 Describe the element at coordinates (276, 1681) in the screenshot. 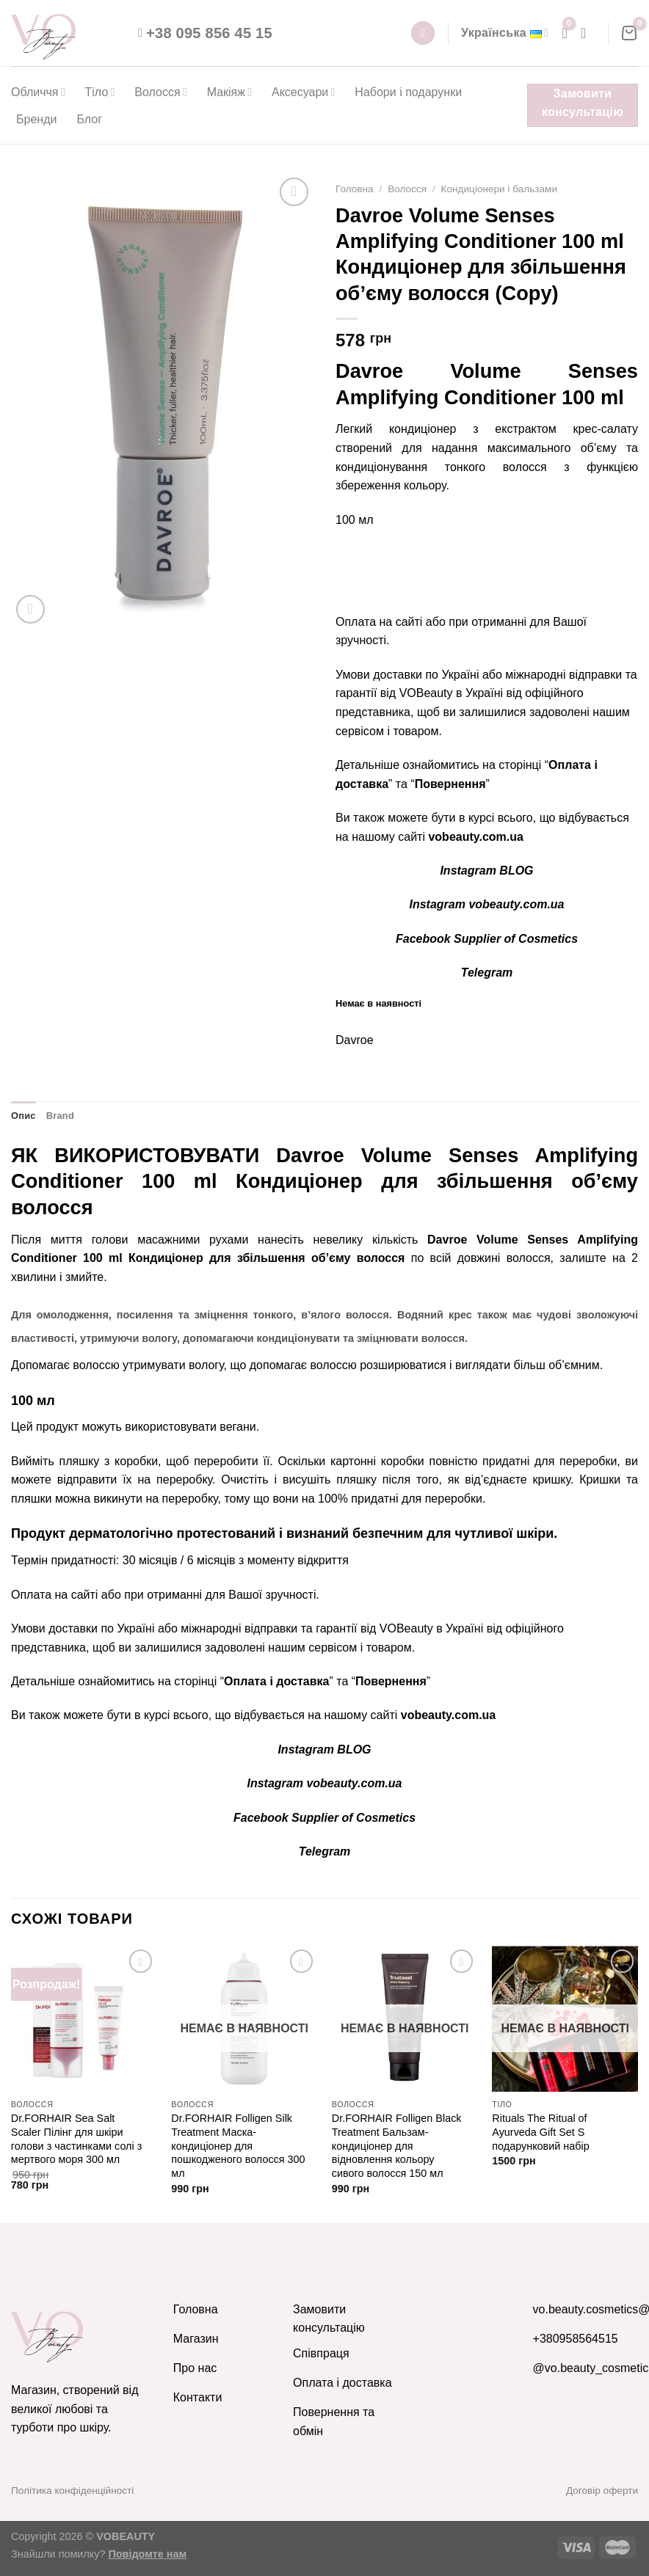

I see `Оплата і доставка` at that location.